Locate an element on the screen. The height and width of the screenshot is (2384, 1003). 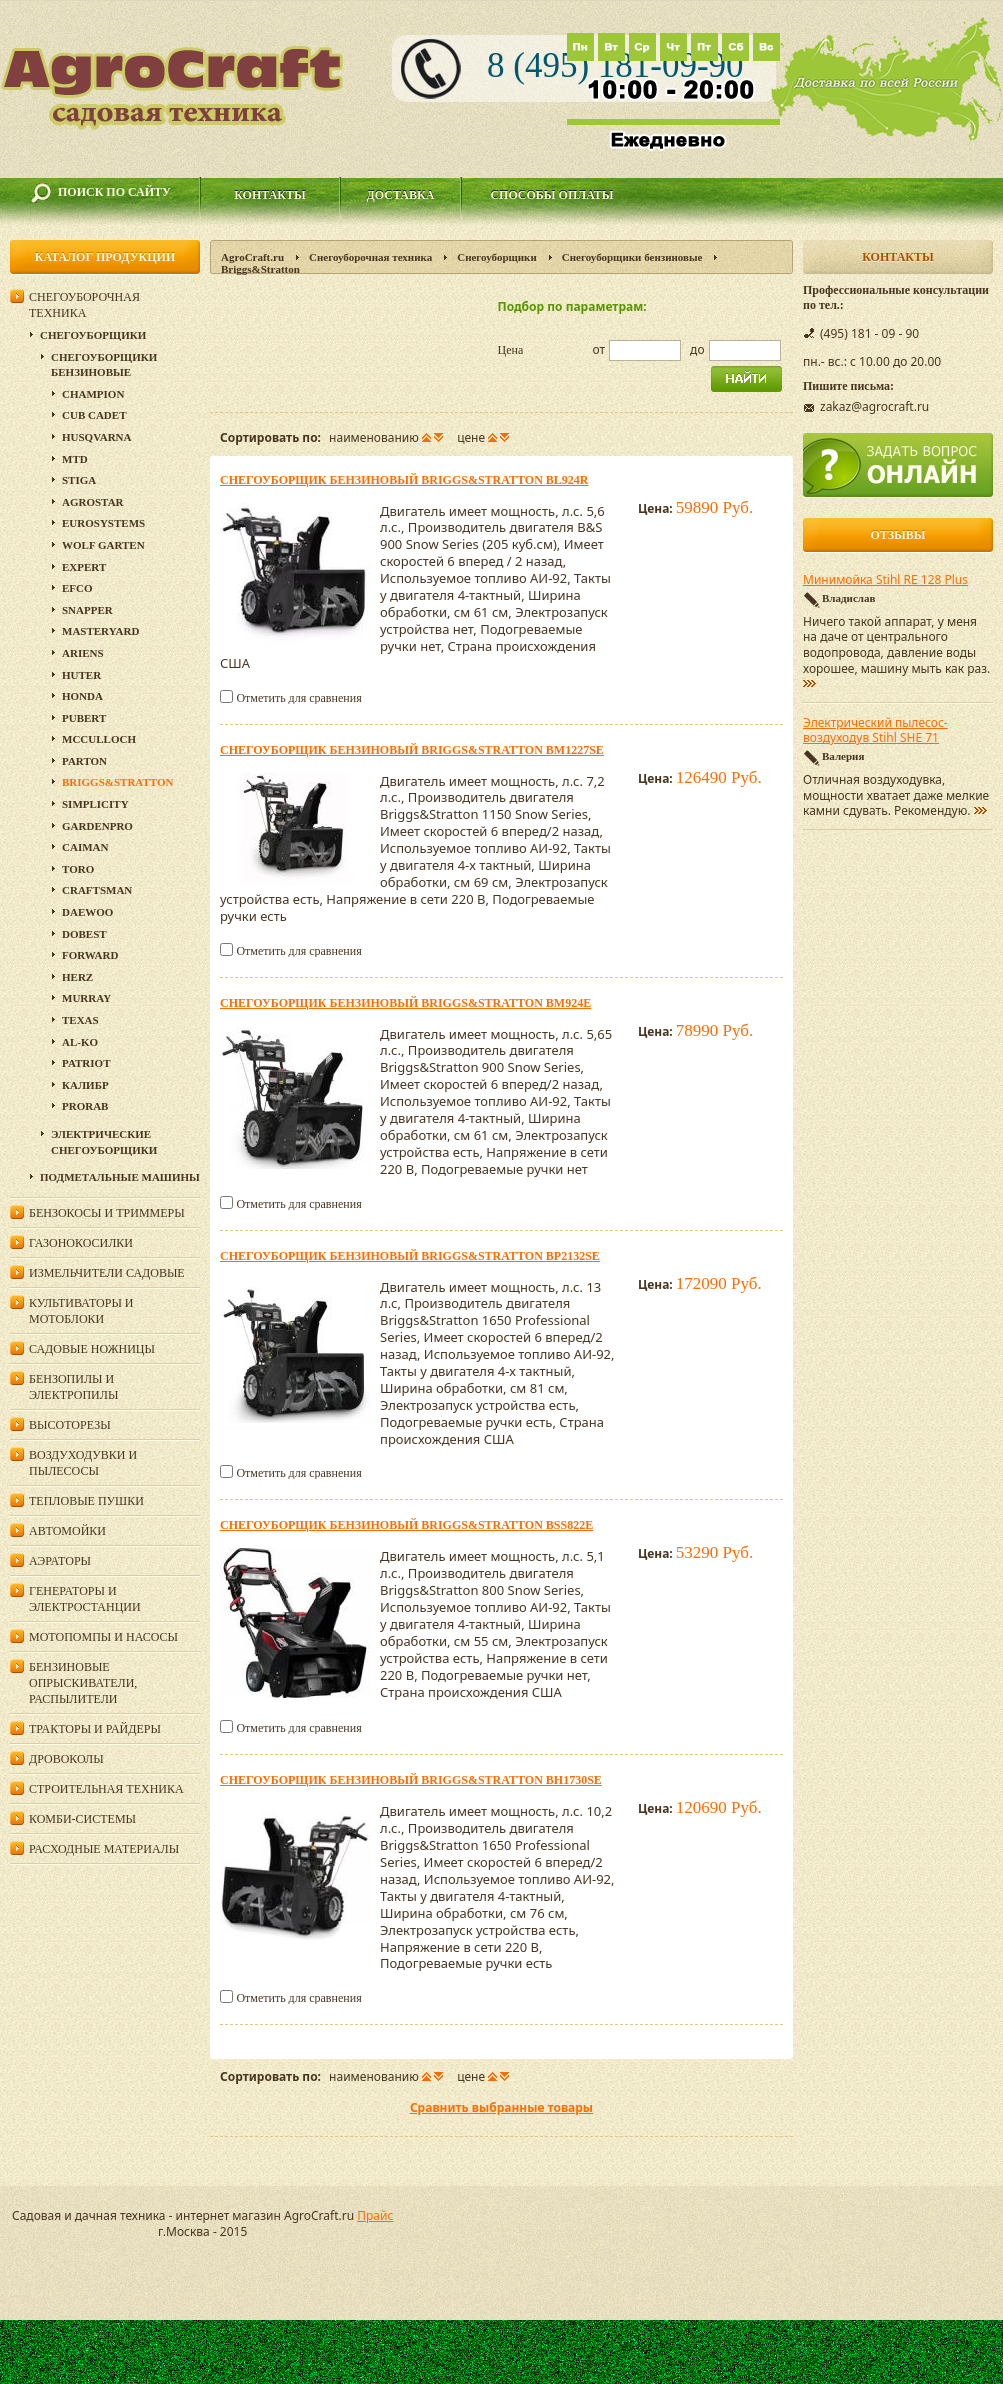
Минимойка Stihl RE 128 Plus is located at coordinates (885, 580).